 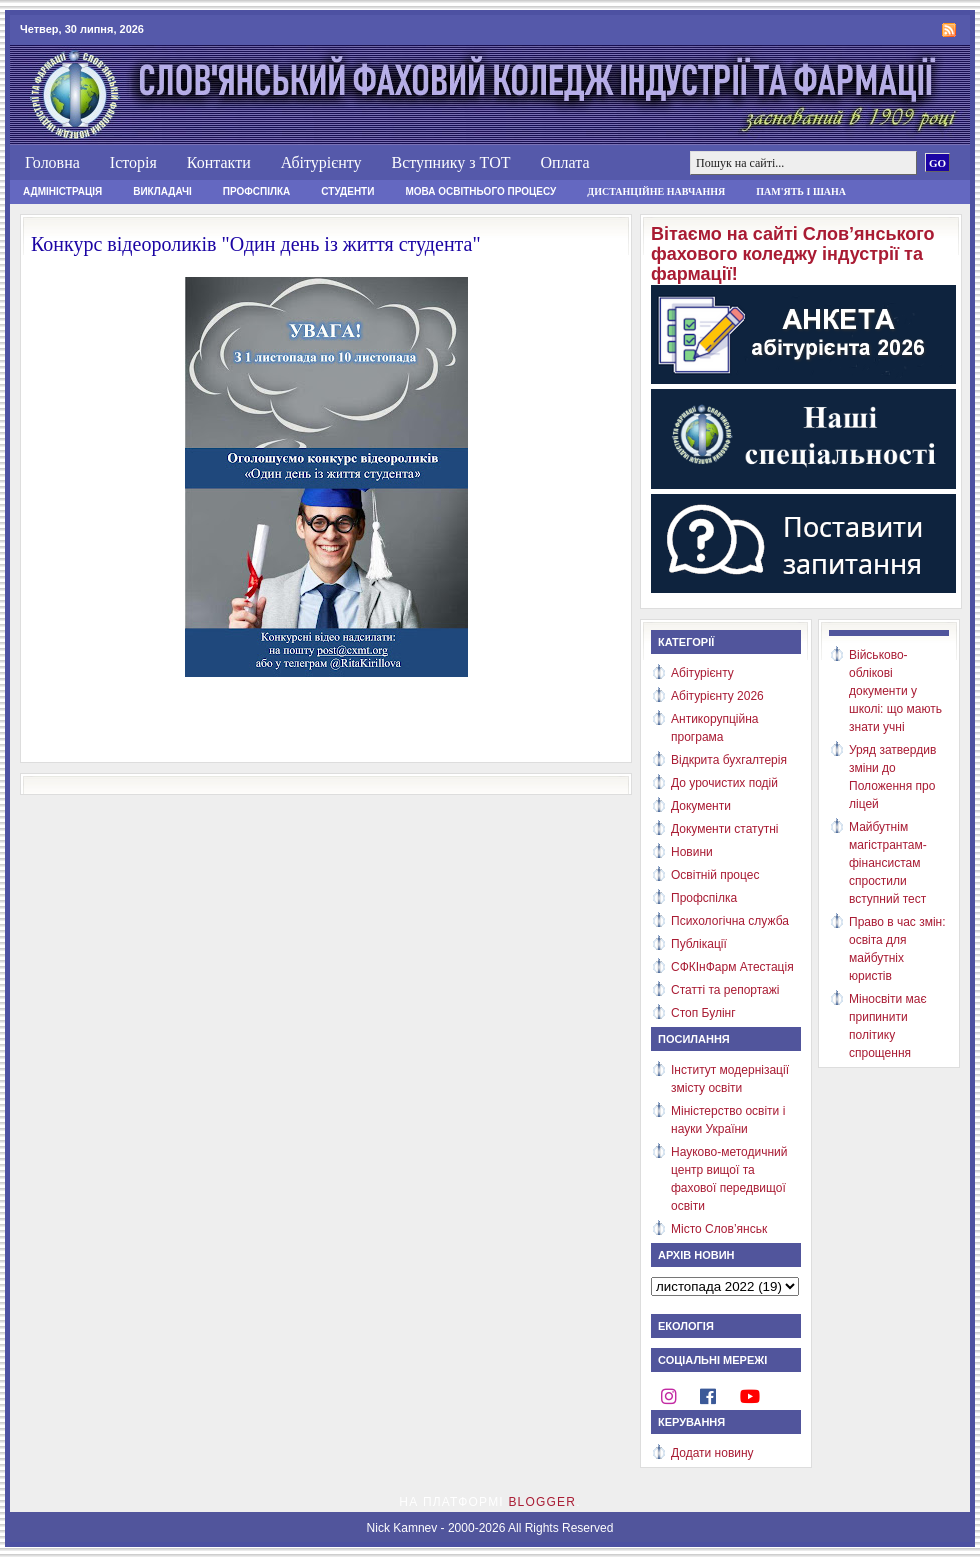 I want to click on Військово-облікові документи у школі: що мають знати учні, so click(x=895, y=691).